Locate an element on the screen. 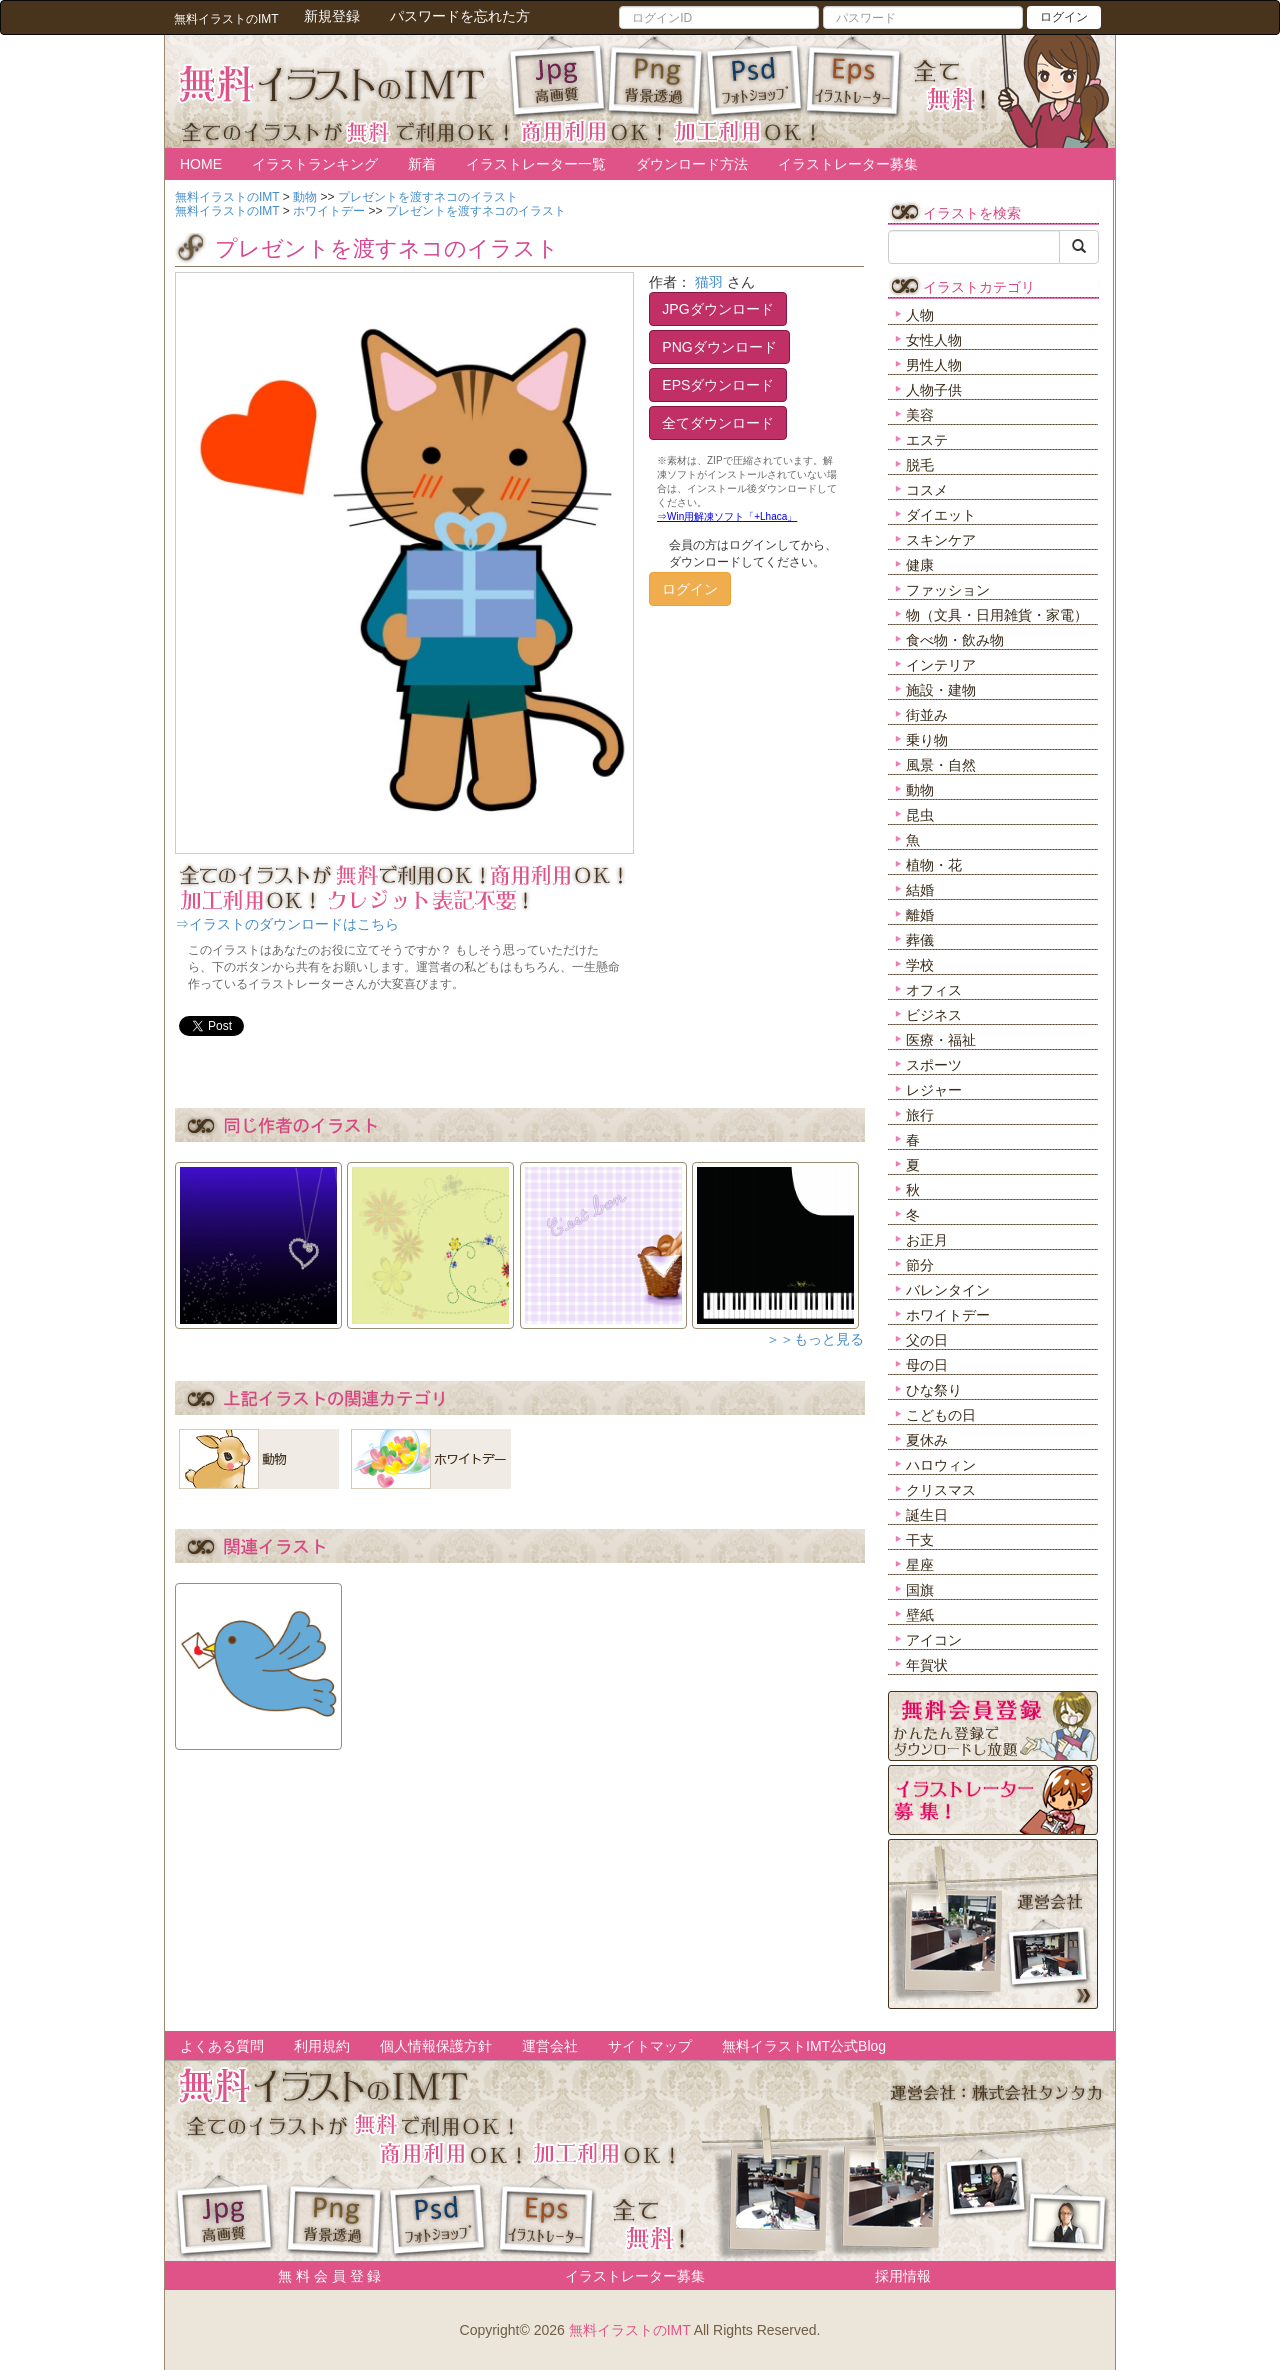  施設・建物 is located at coordinates (941, 690).